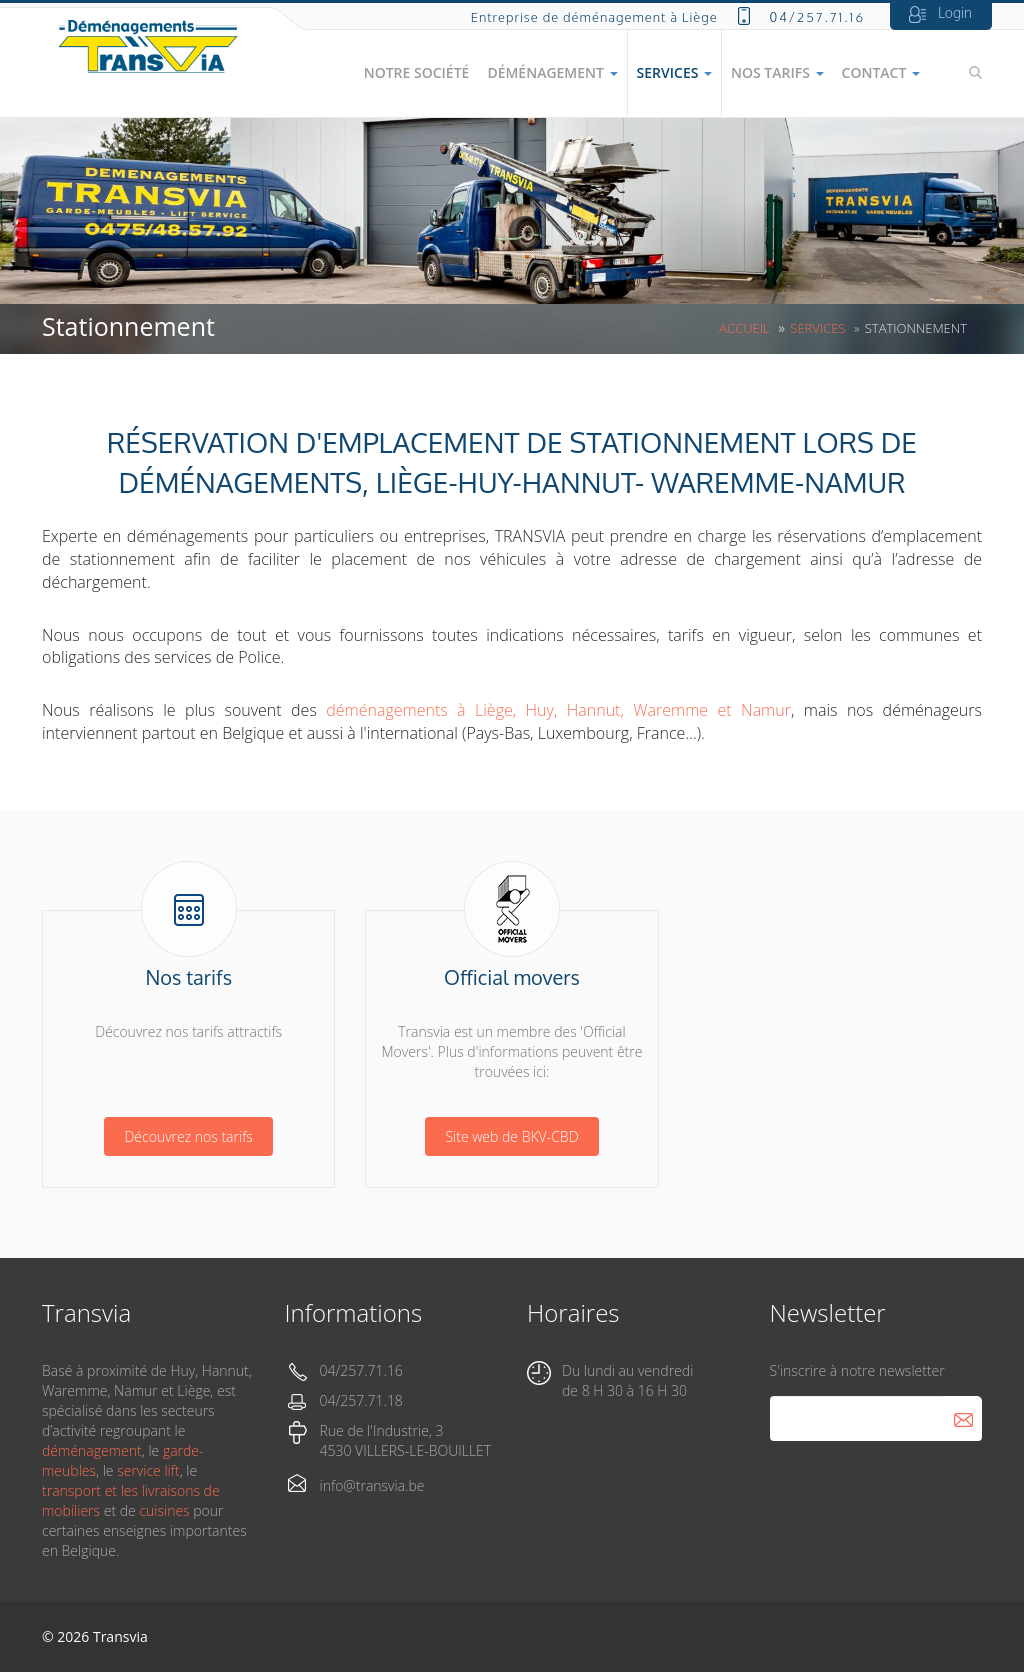 The height and width of the screenshot is (1672, 1024). What do you see at coordinates (963, 1418) in the screenshot?
I see `S'abonner` at bounding box center [963, 1418].